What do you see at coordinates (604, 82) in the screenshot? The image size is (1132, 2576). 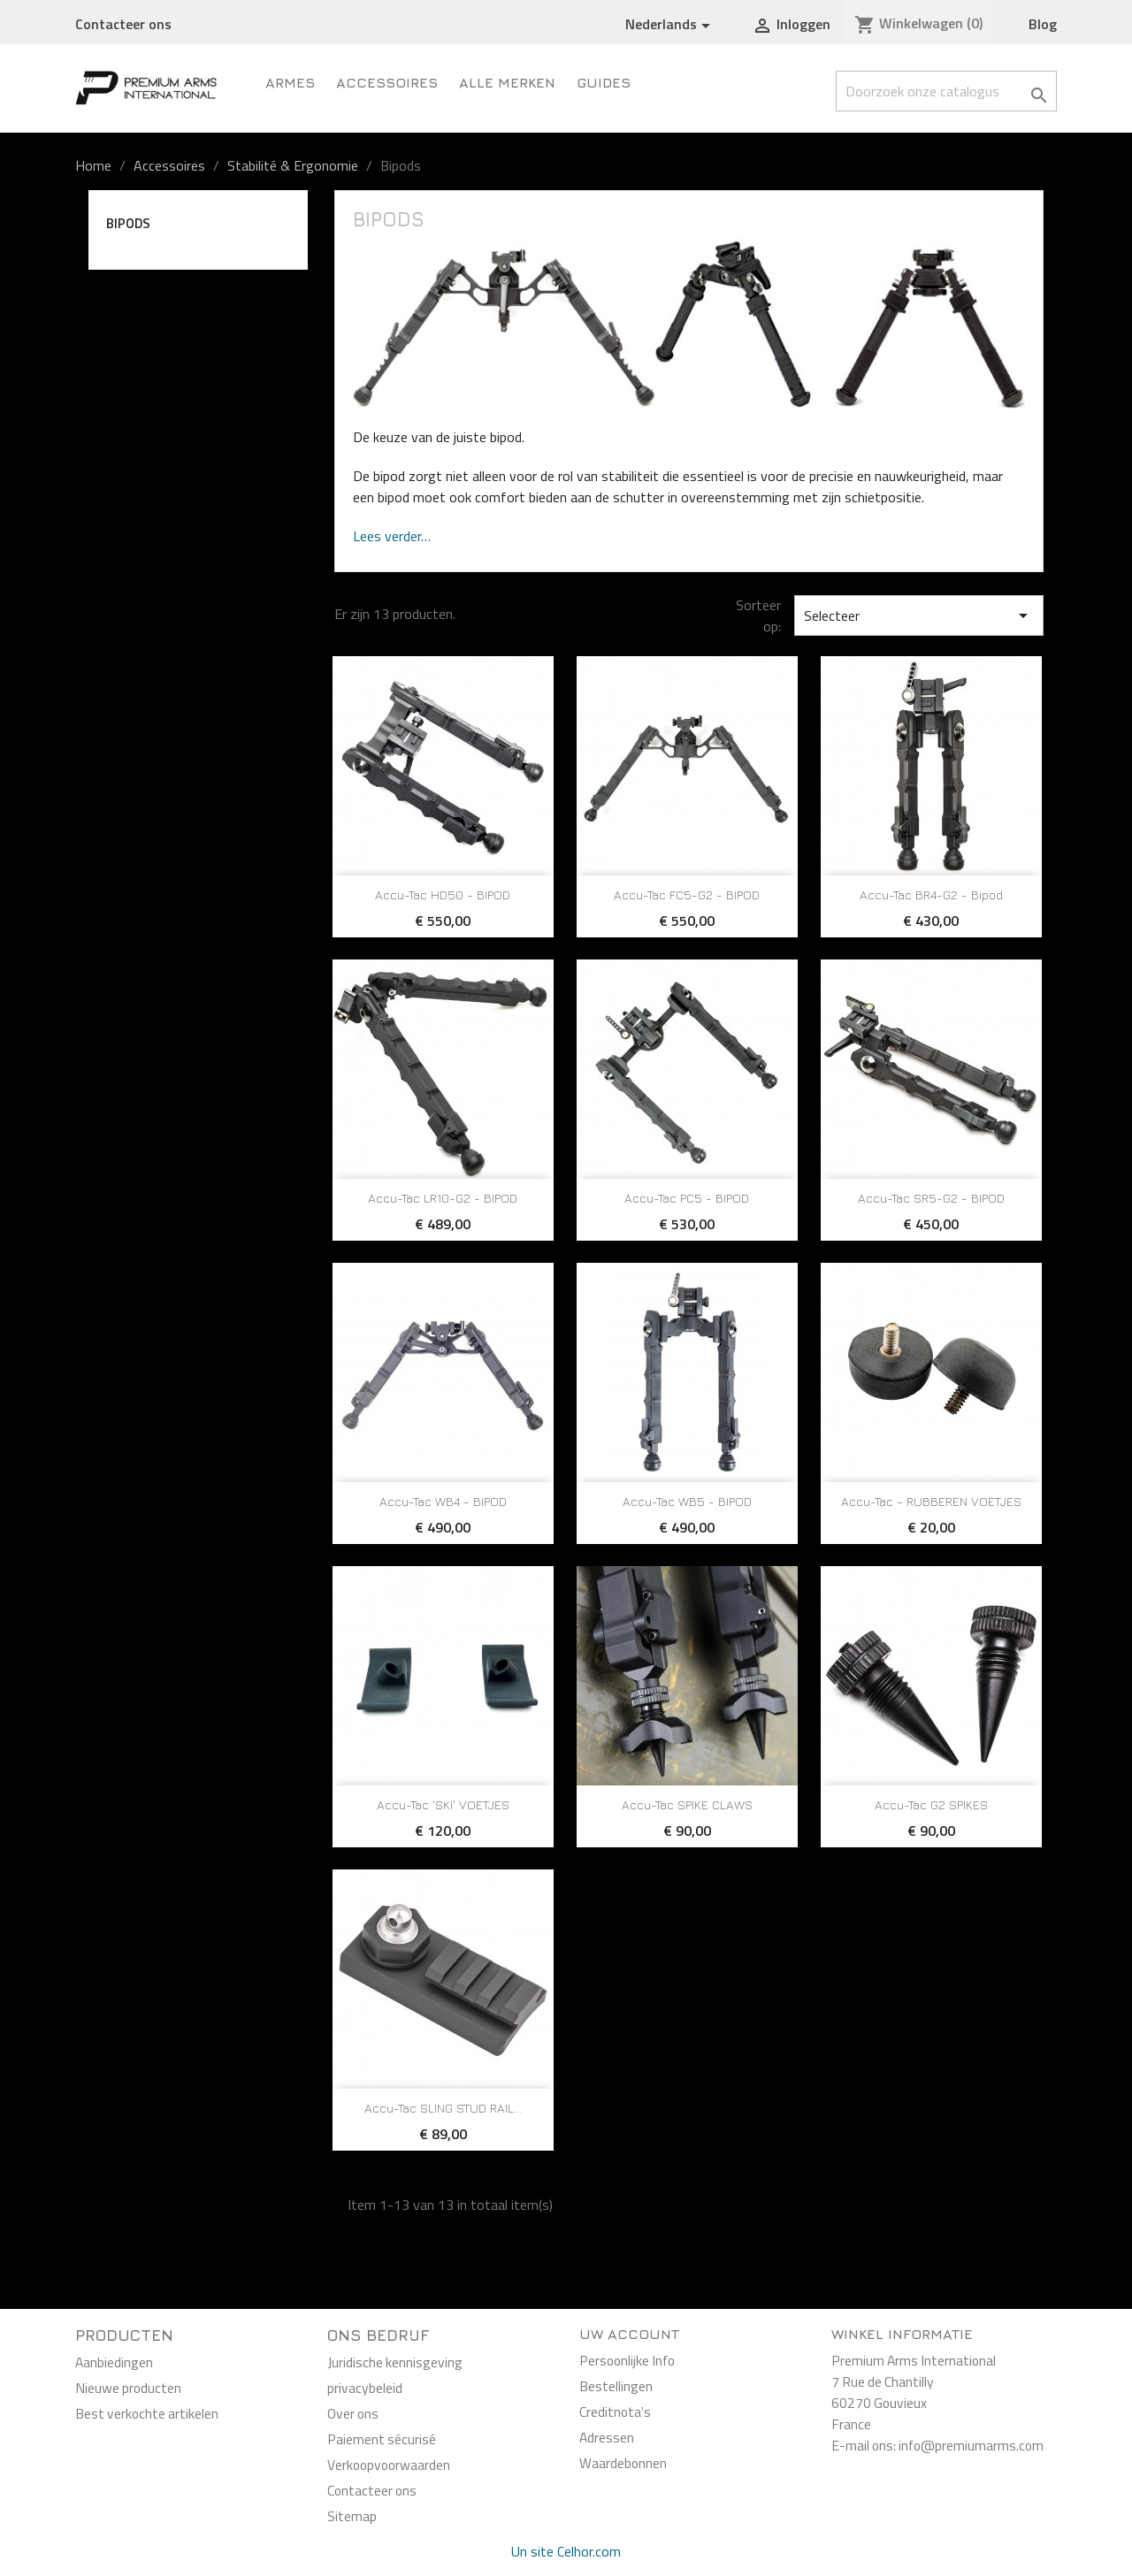 I see `Guides` at bounding box center [604, 82].